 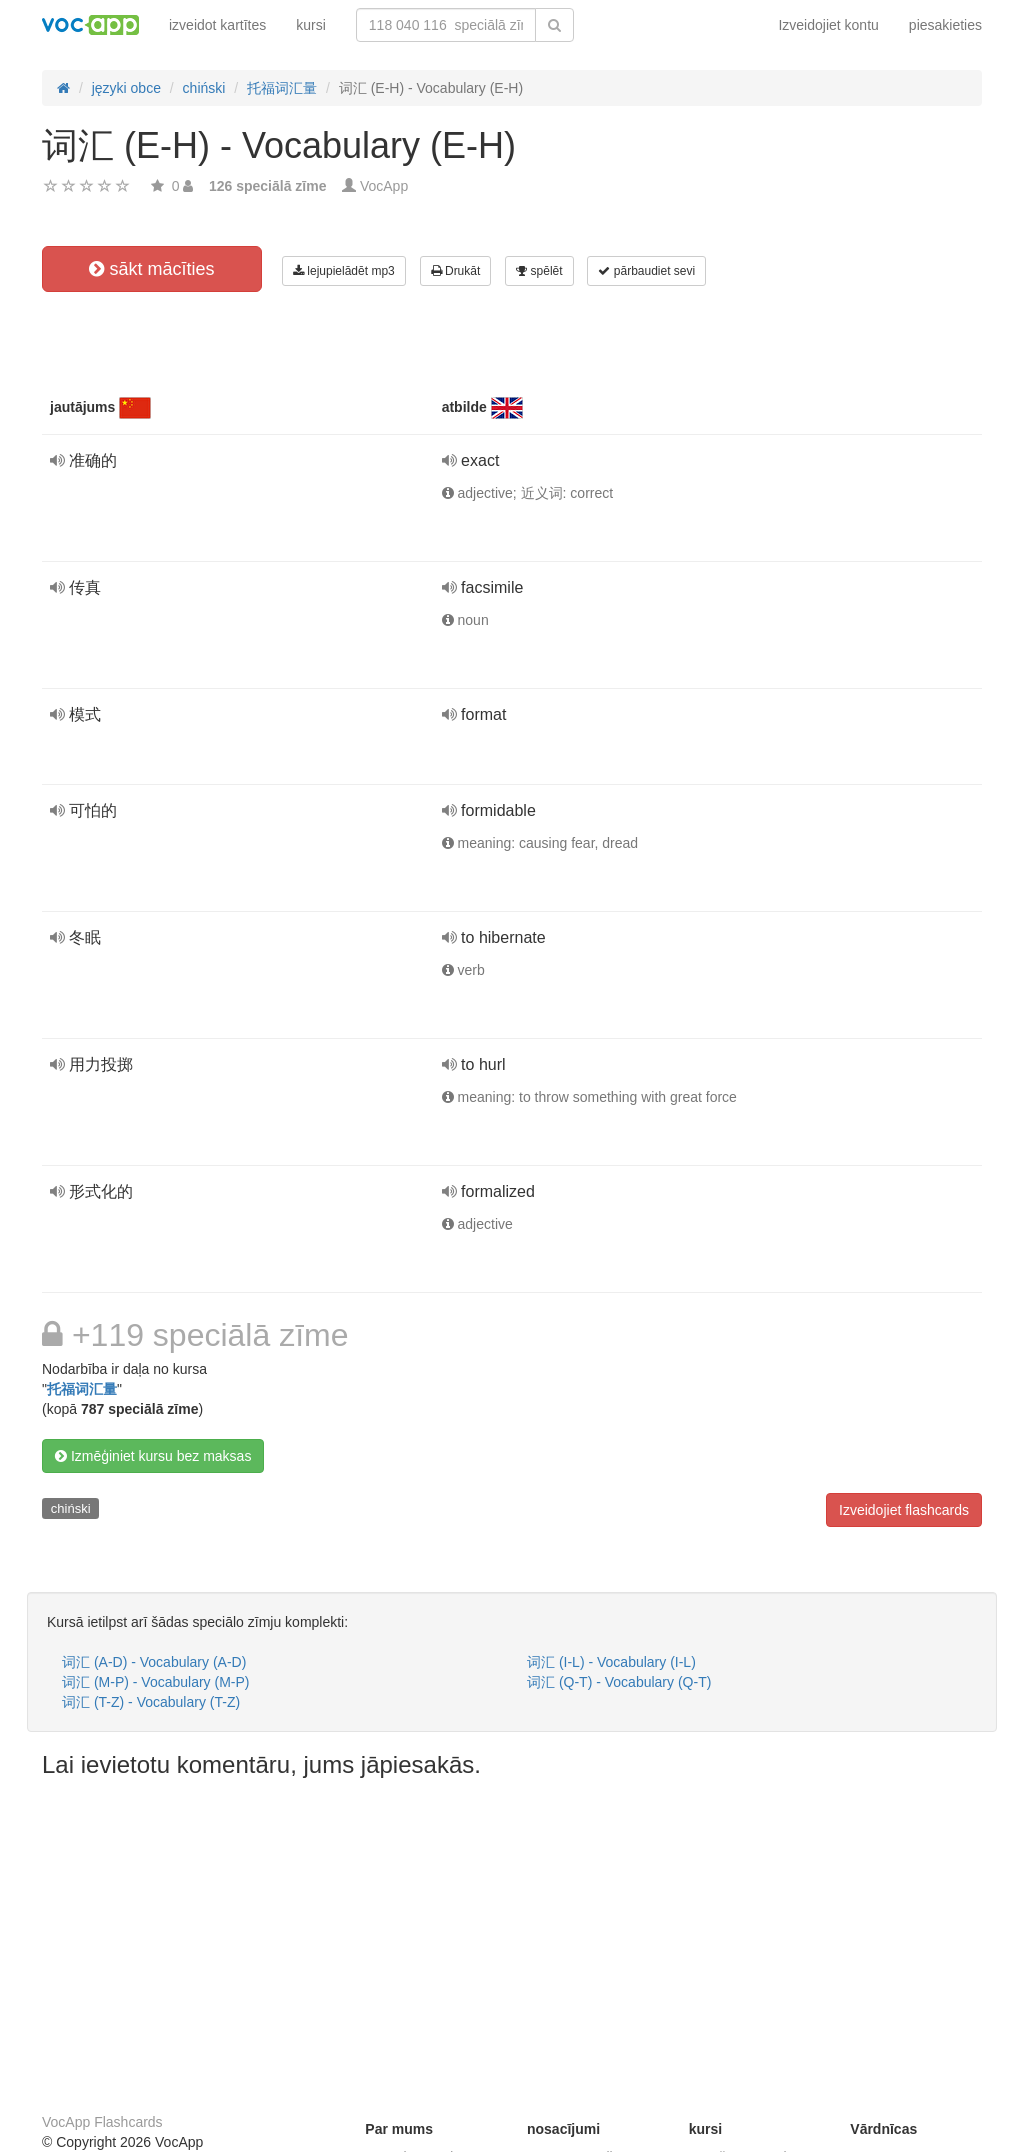 I want to click on pārbaudiet sevi, so click(x=646, y=271).